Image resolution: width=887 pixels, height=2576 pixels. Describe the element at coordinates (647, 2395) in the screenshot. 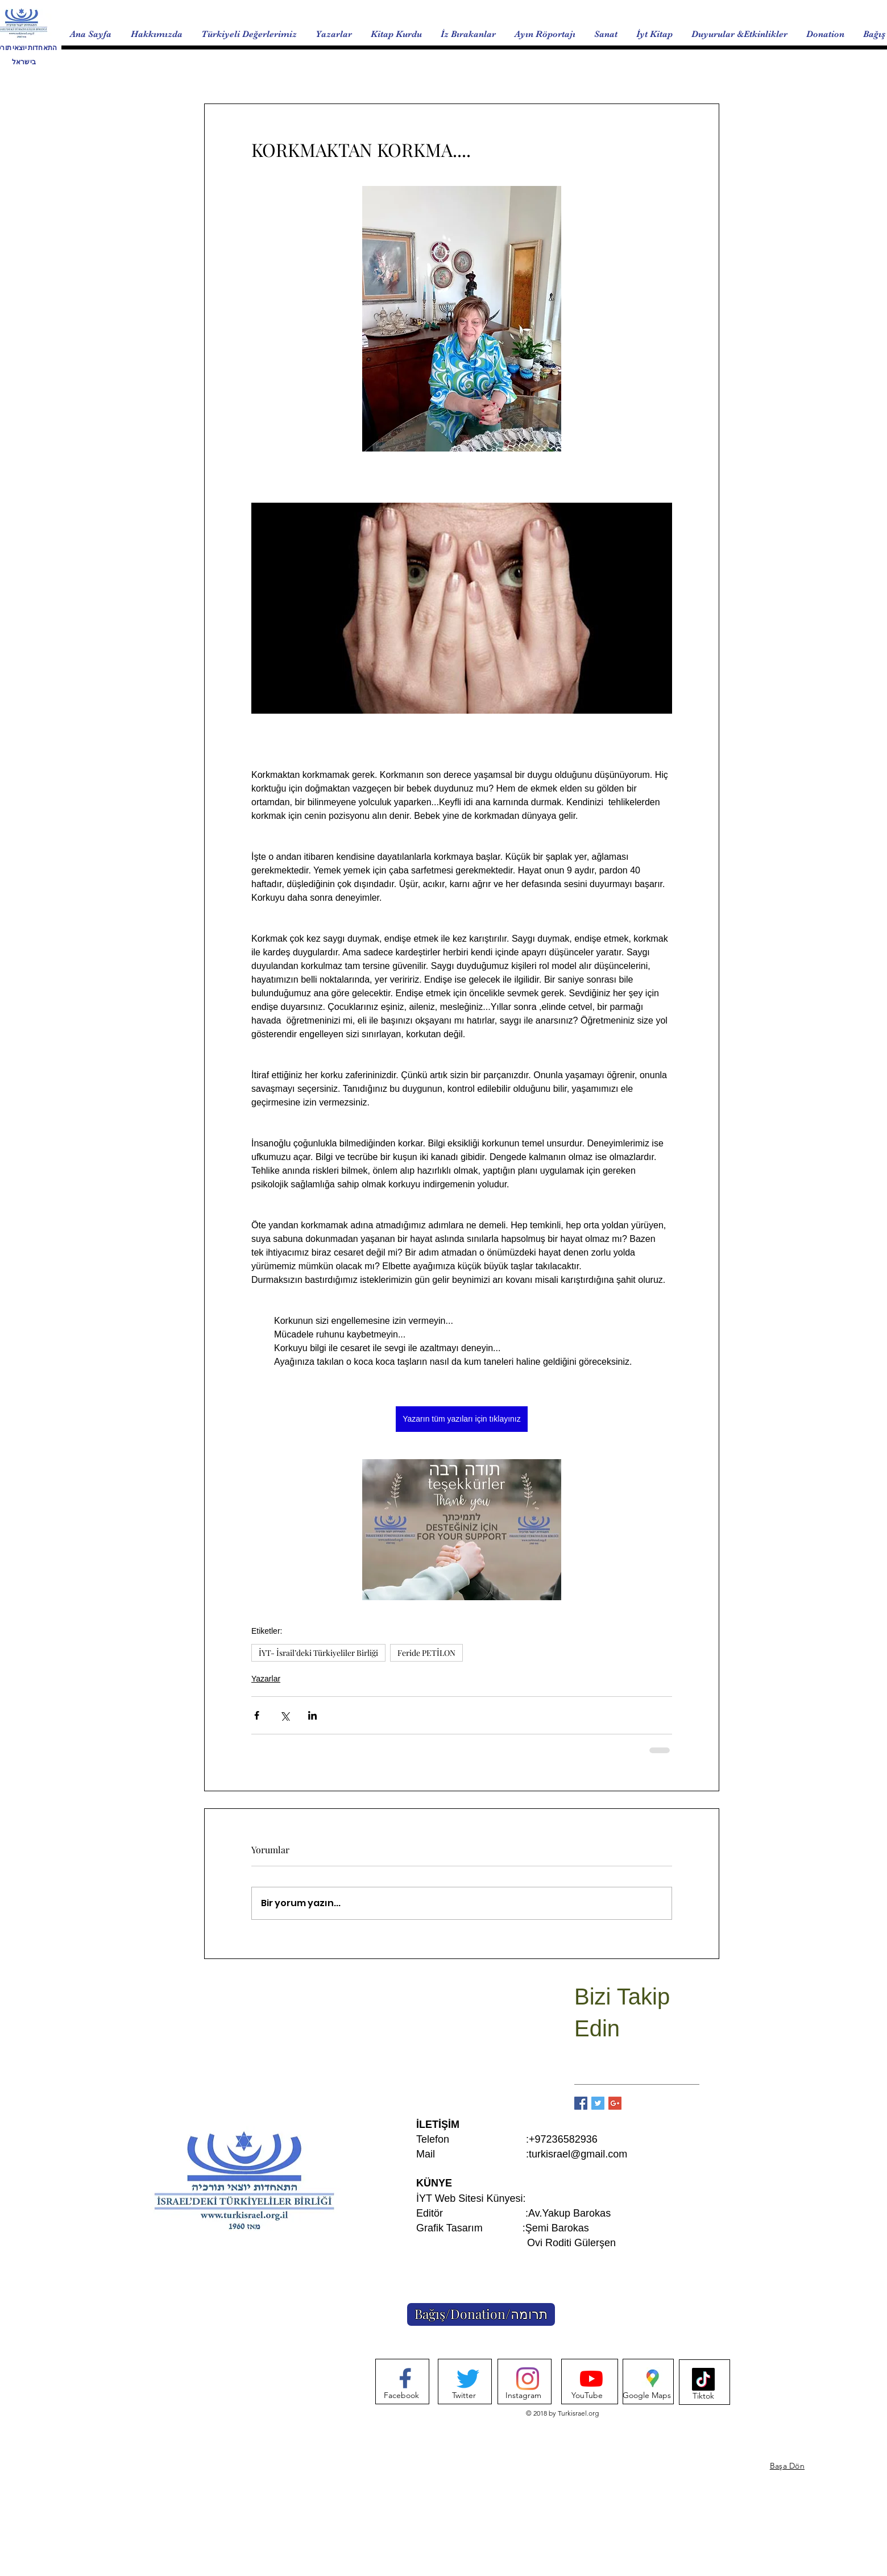

I see `[Google Maps]` at that location.